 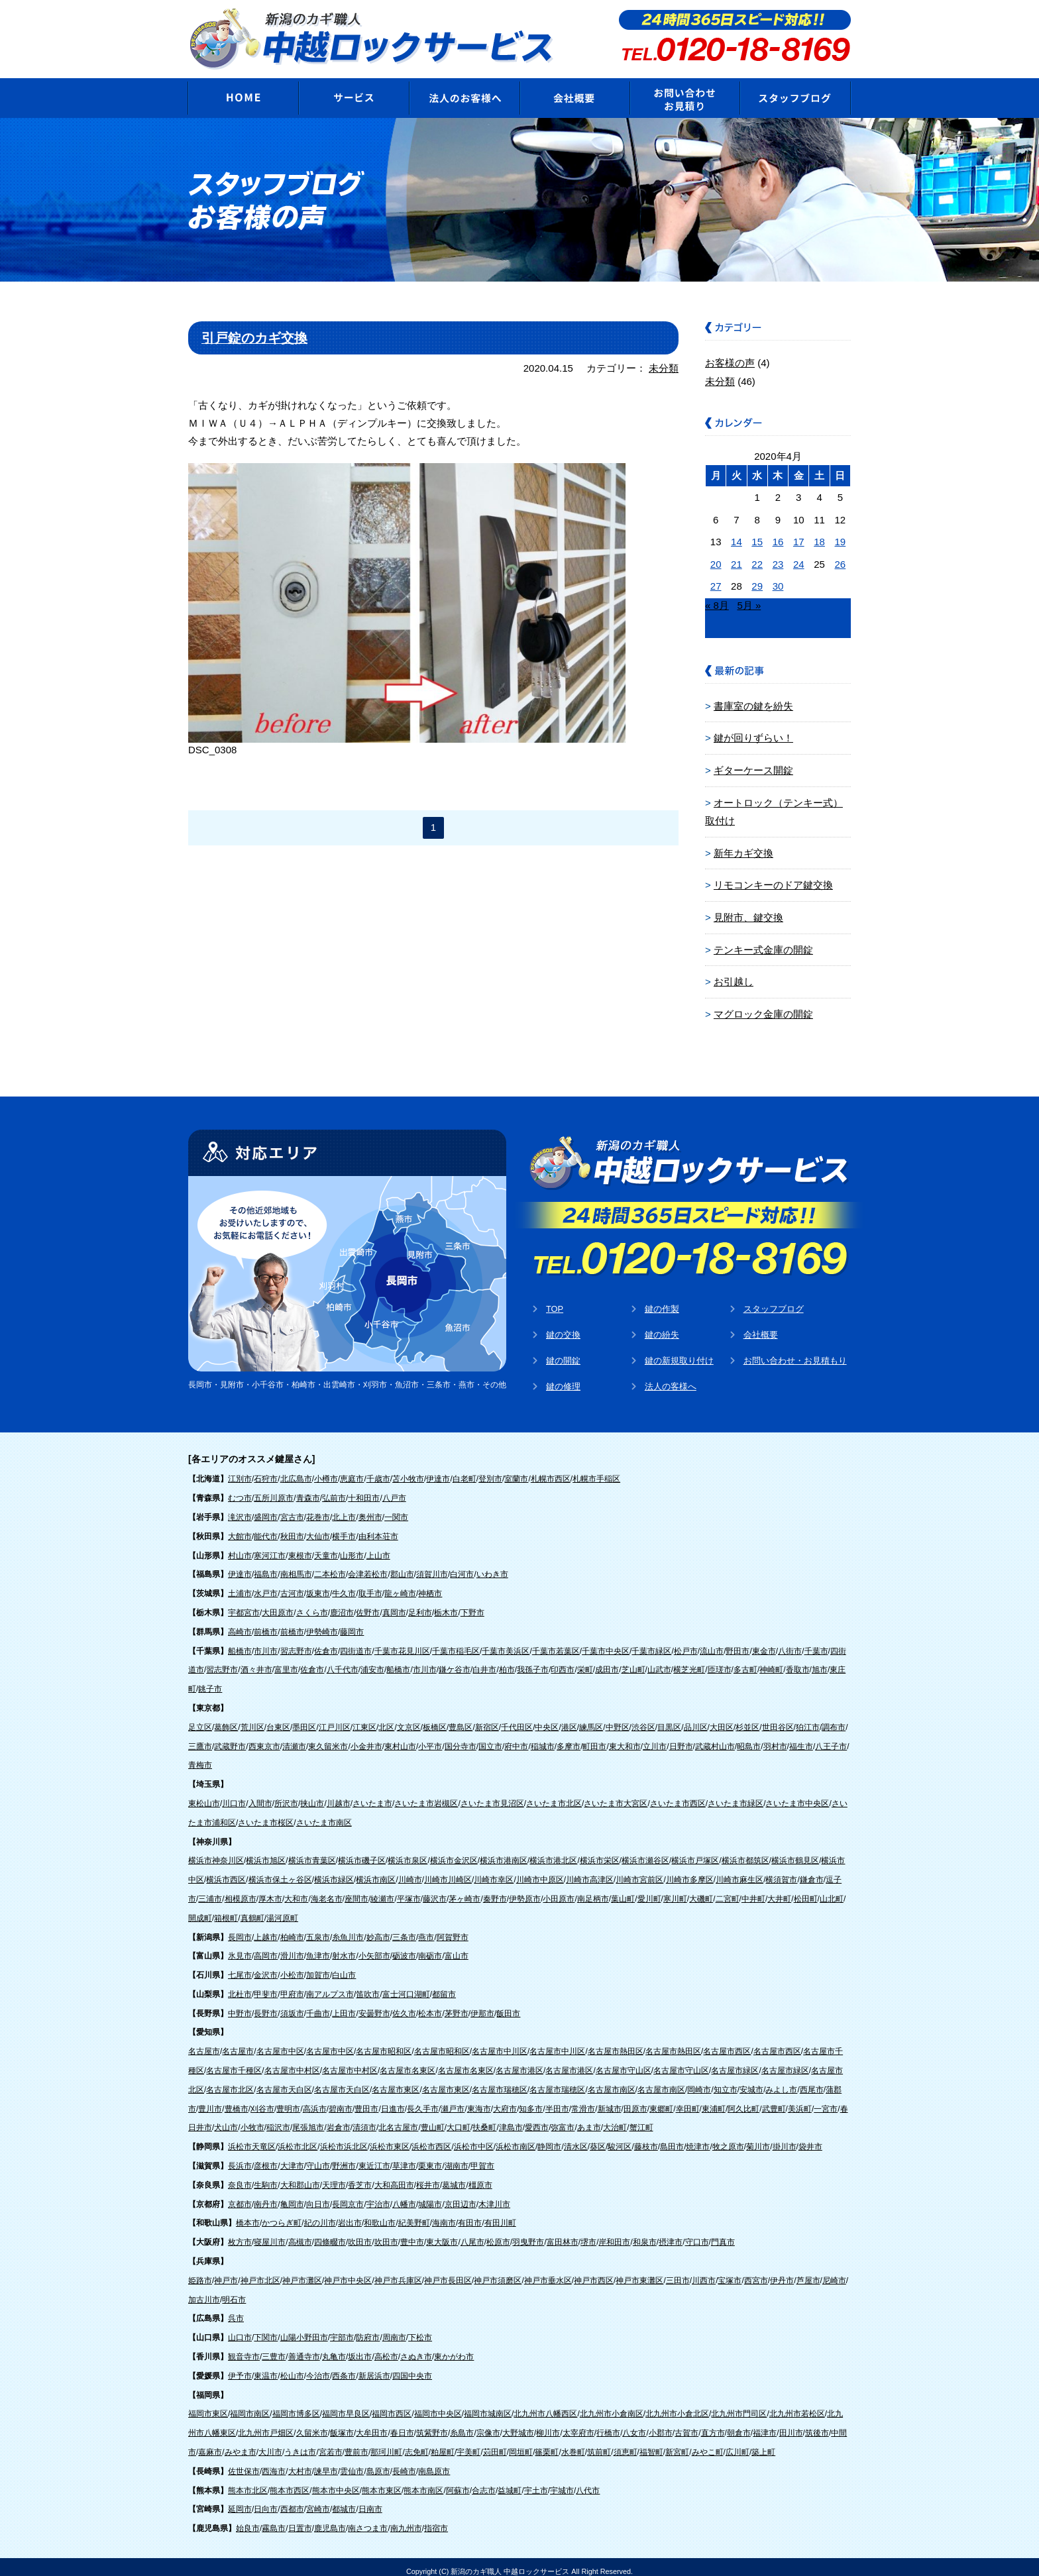 What do you see at coordinates (442, 2233) in the screenshot?
I see `東大阪市` at bounding box center [442, 2233].